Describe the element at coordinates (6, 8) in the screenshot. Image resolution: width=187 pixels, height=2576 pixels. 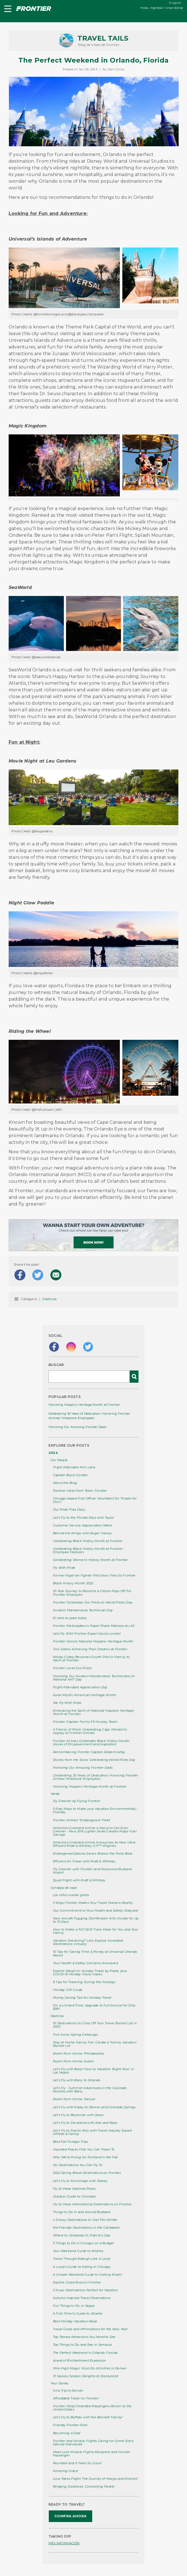
I see `[button]` at that location.